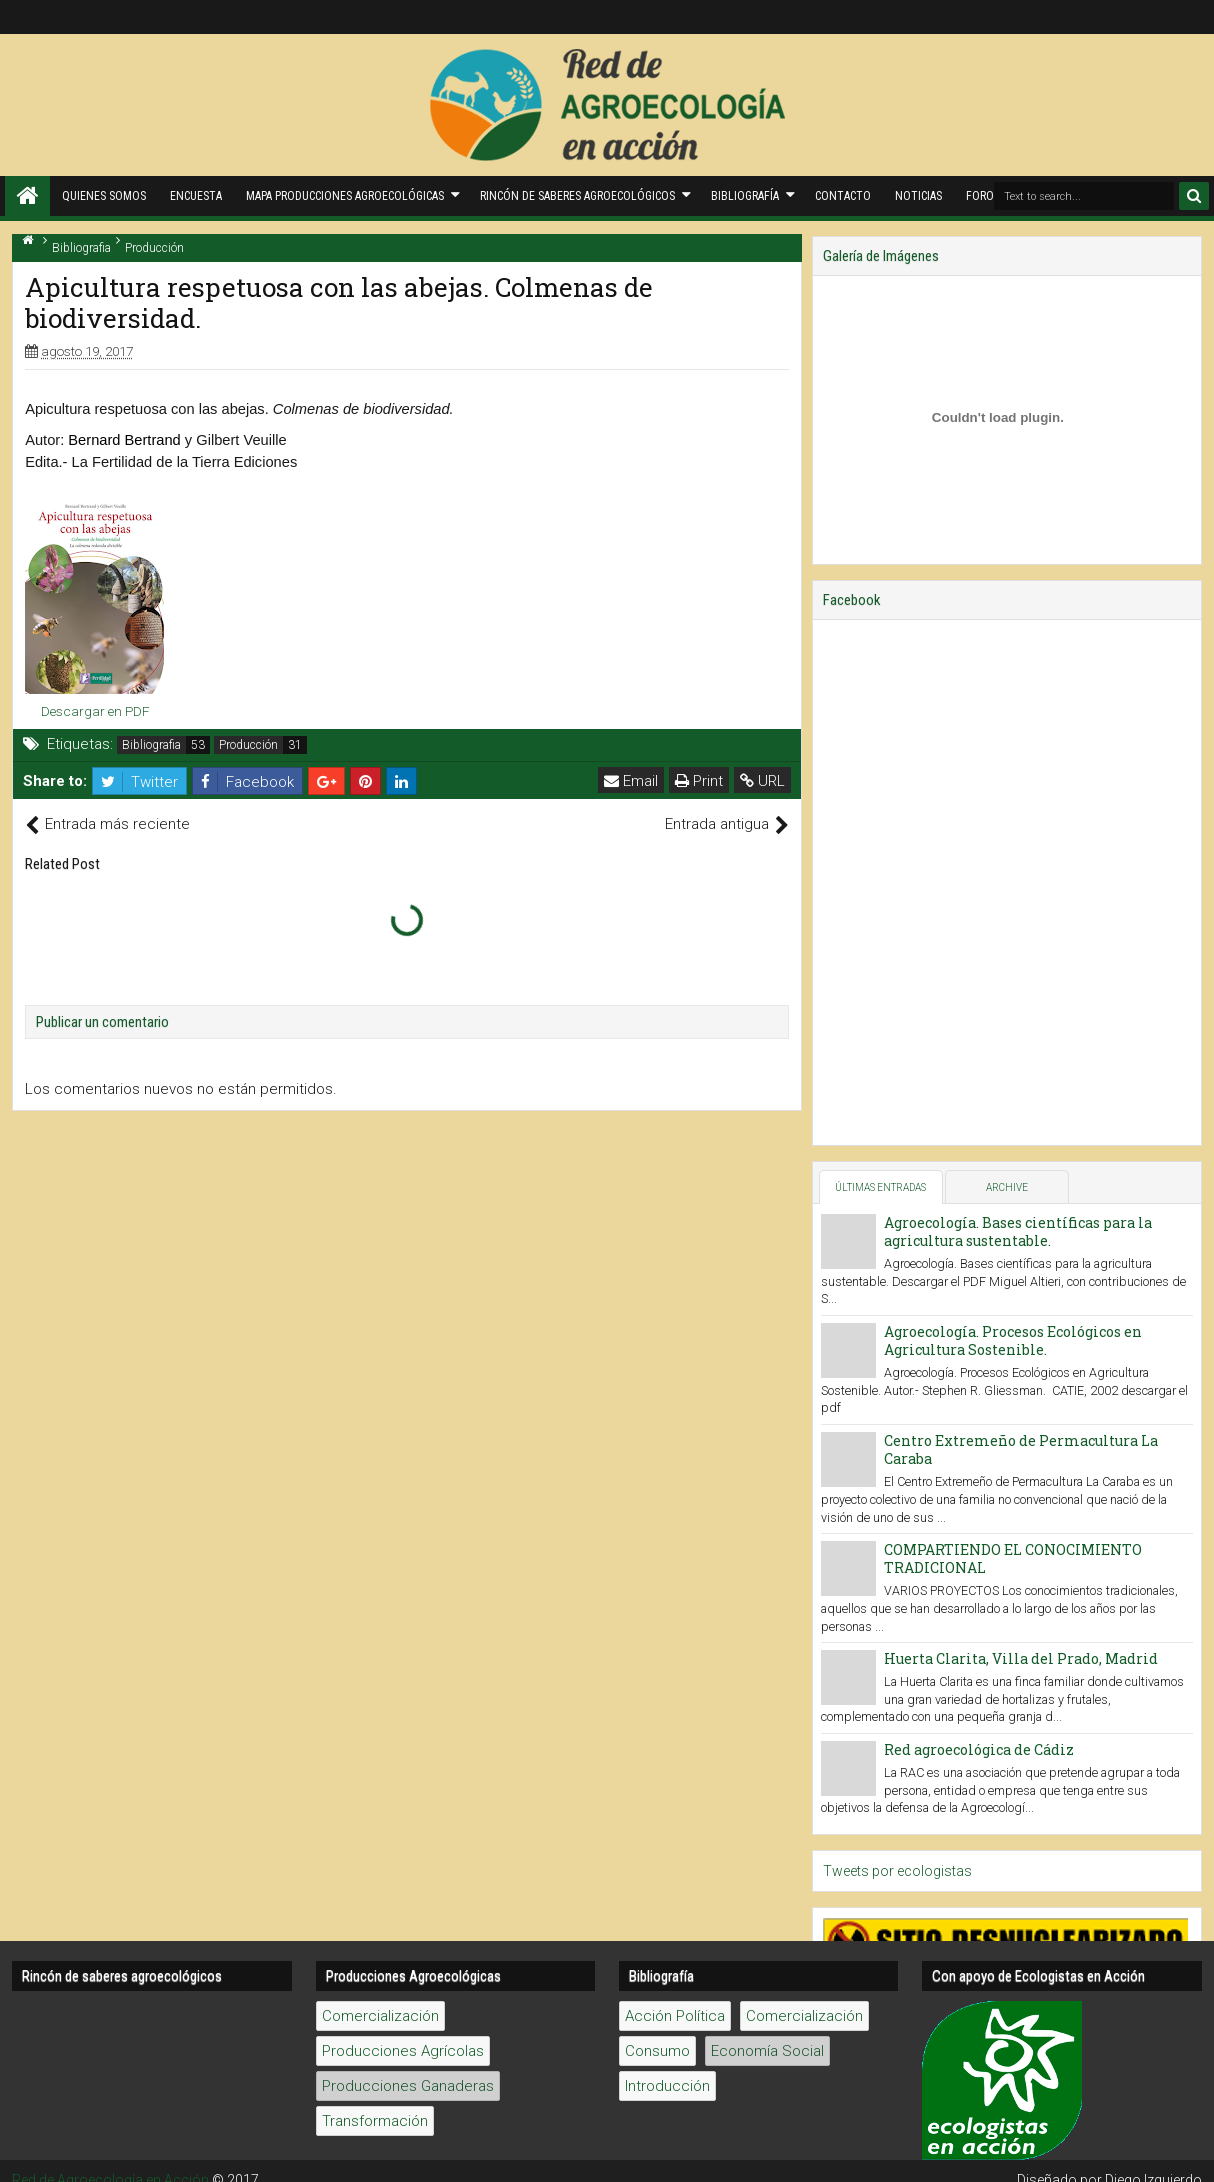 The height and width of the screenshot is (2182, 1214). Describe the element at coordinates (675, 2016) in the screenshot. I see `Acción Política` at that location.